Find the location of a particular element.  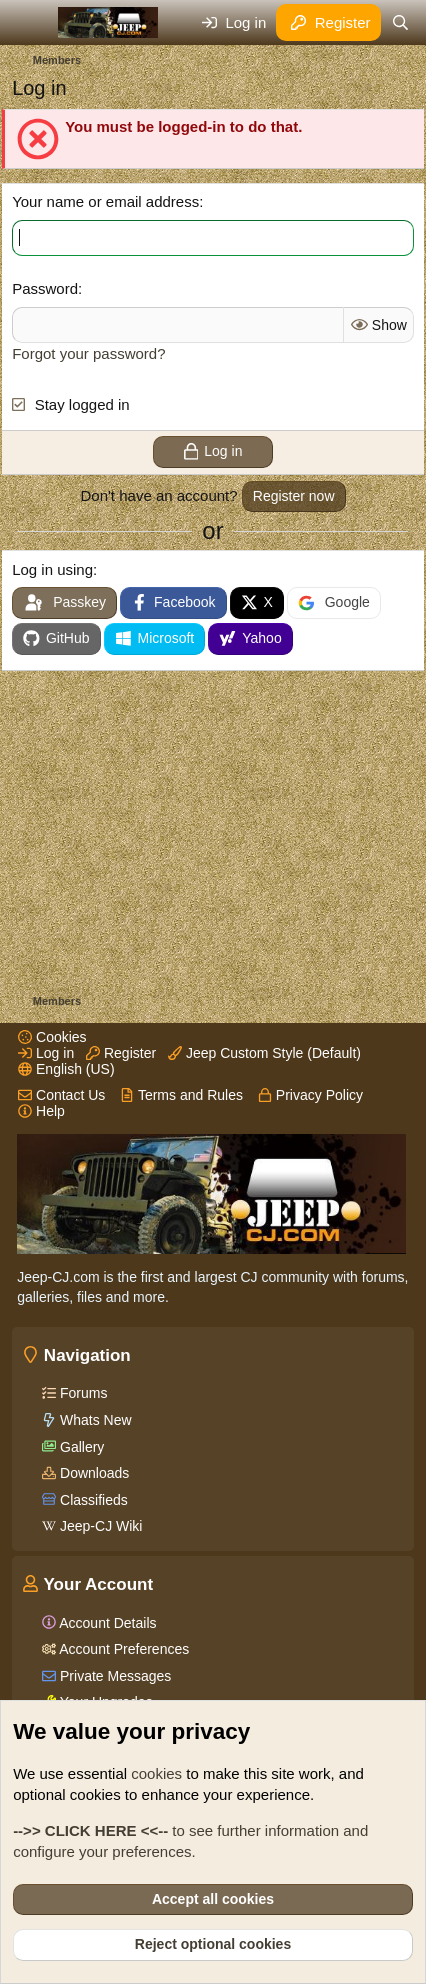

Whats New is located at coordinates (93, 1420).